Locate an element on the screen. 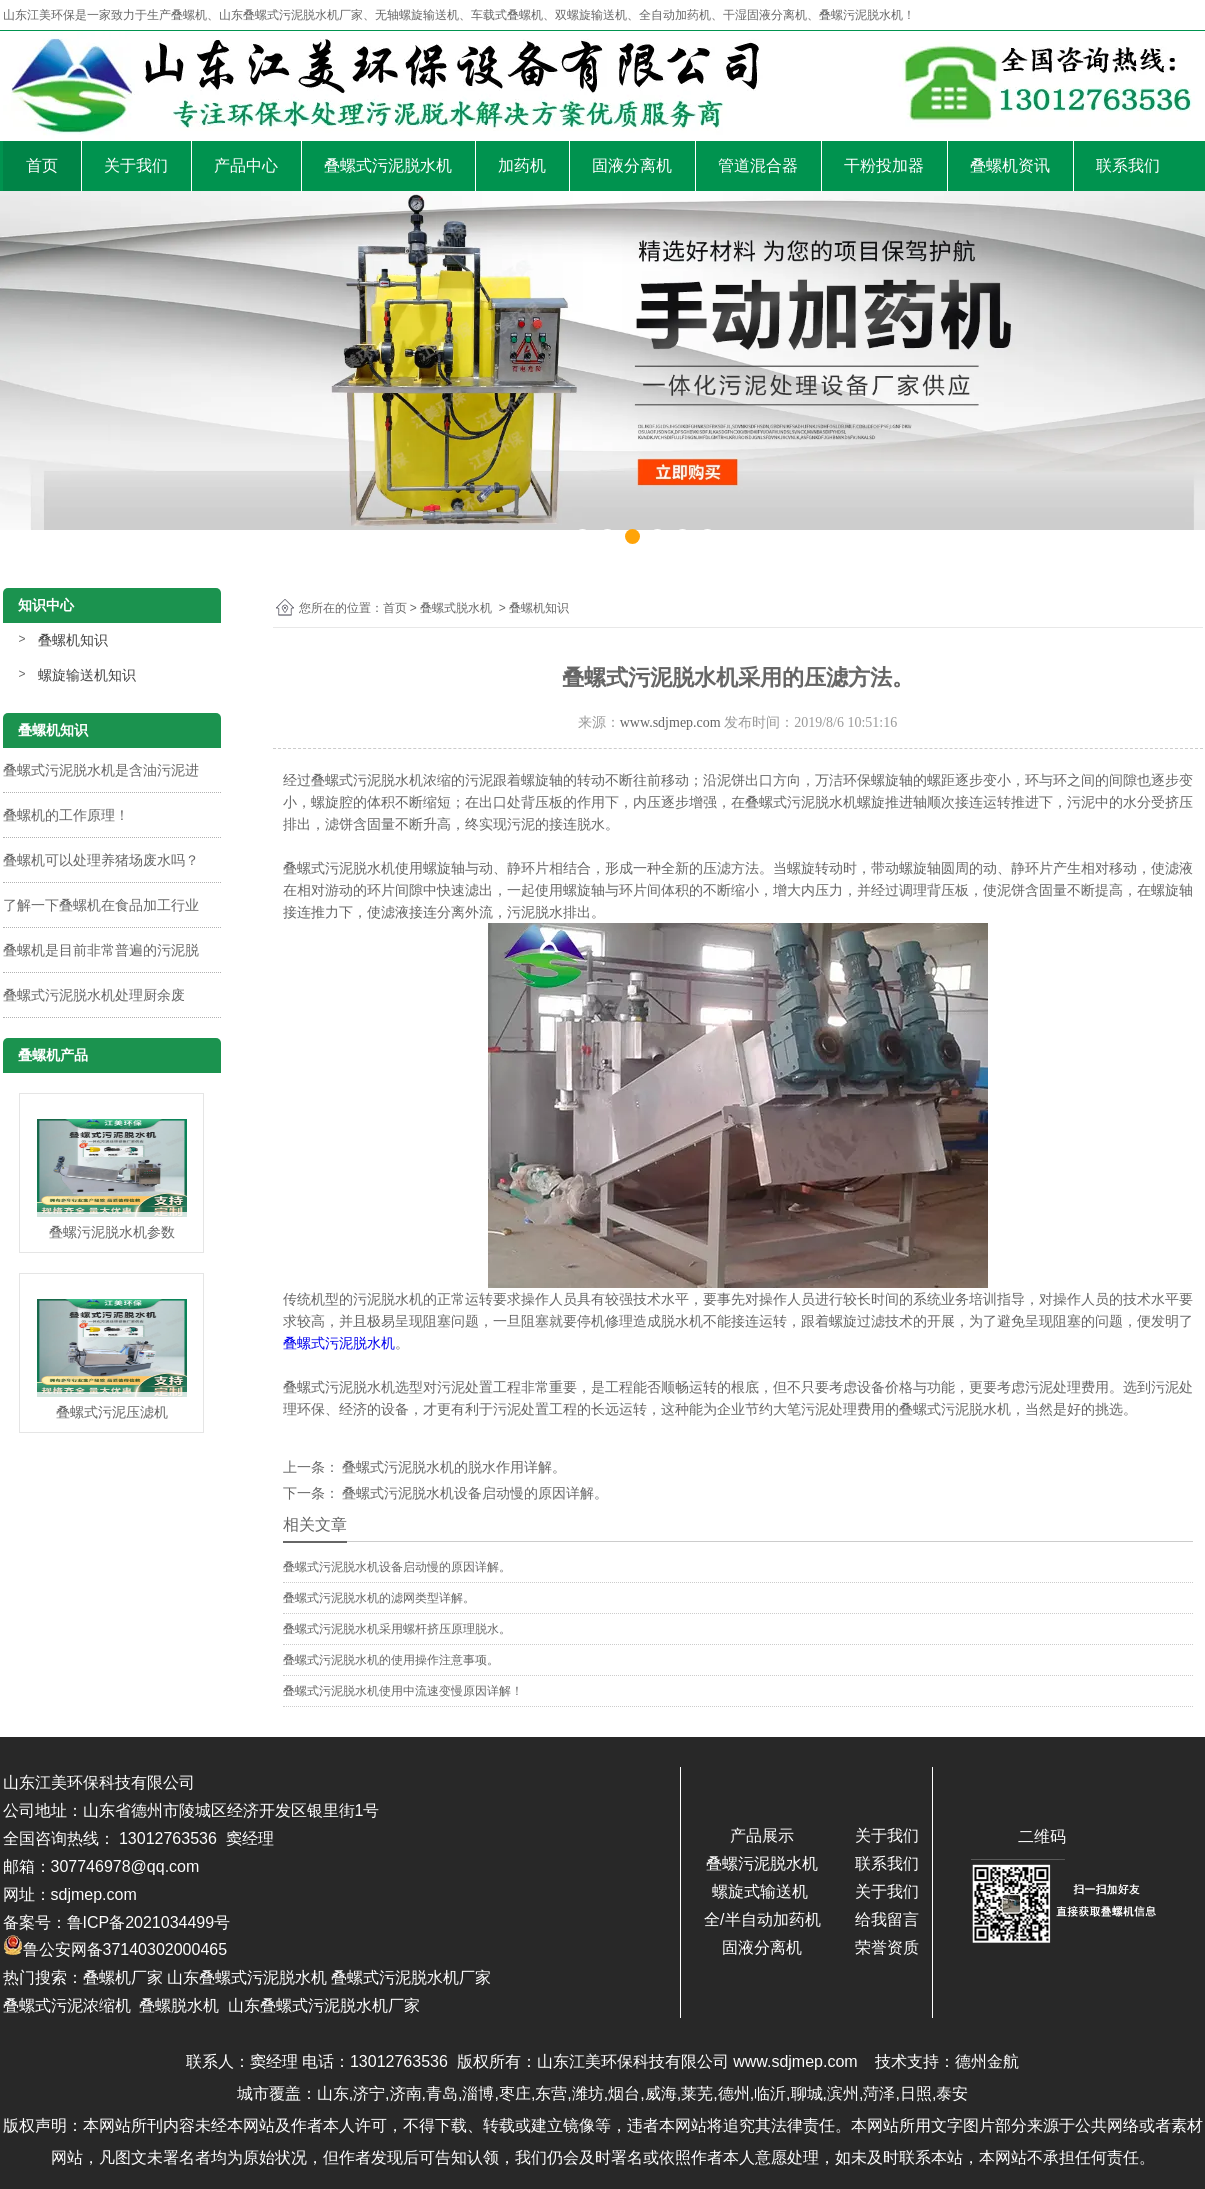 The image size is (1205, 2189). 叠螺式污泥脱水机设备启动慢的原因详解。 is located at coordinates (474, 1493).